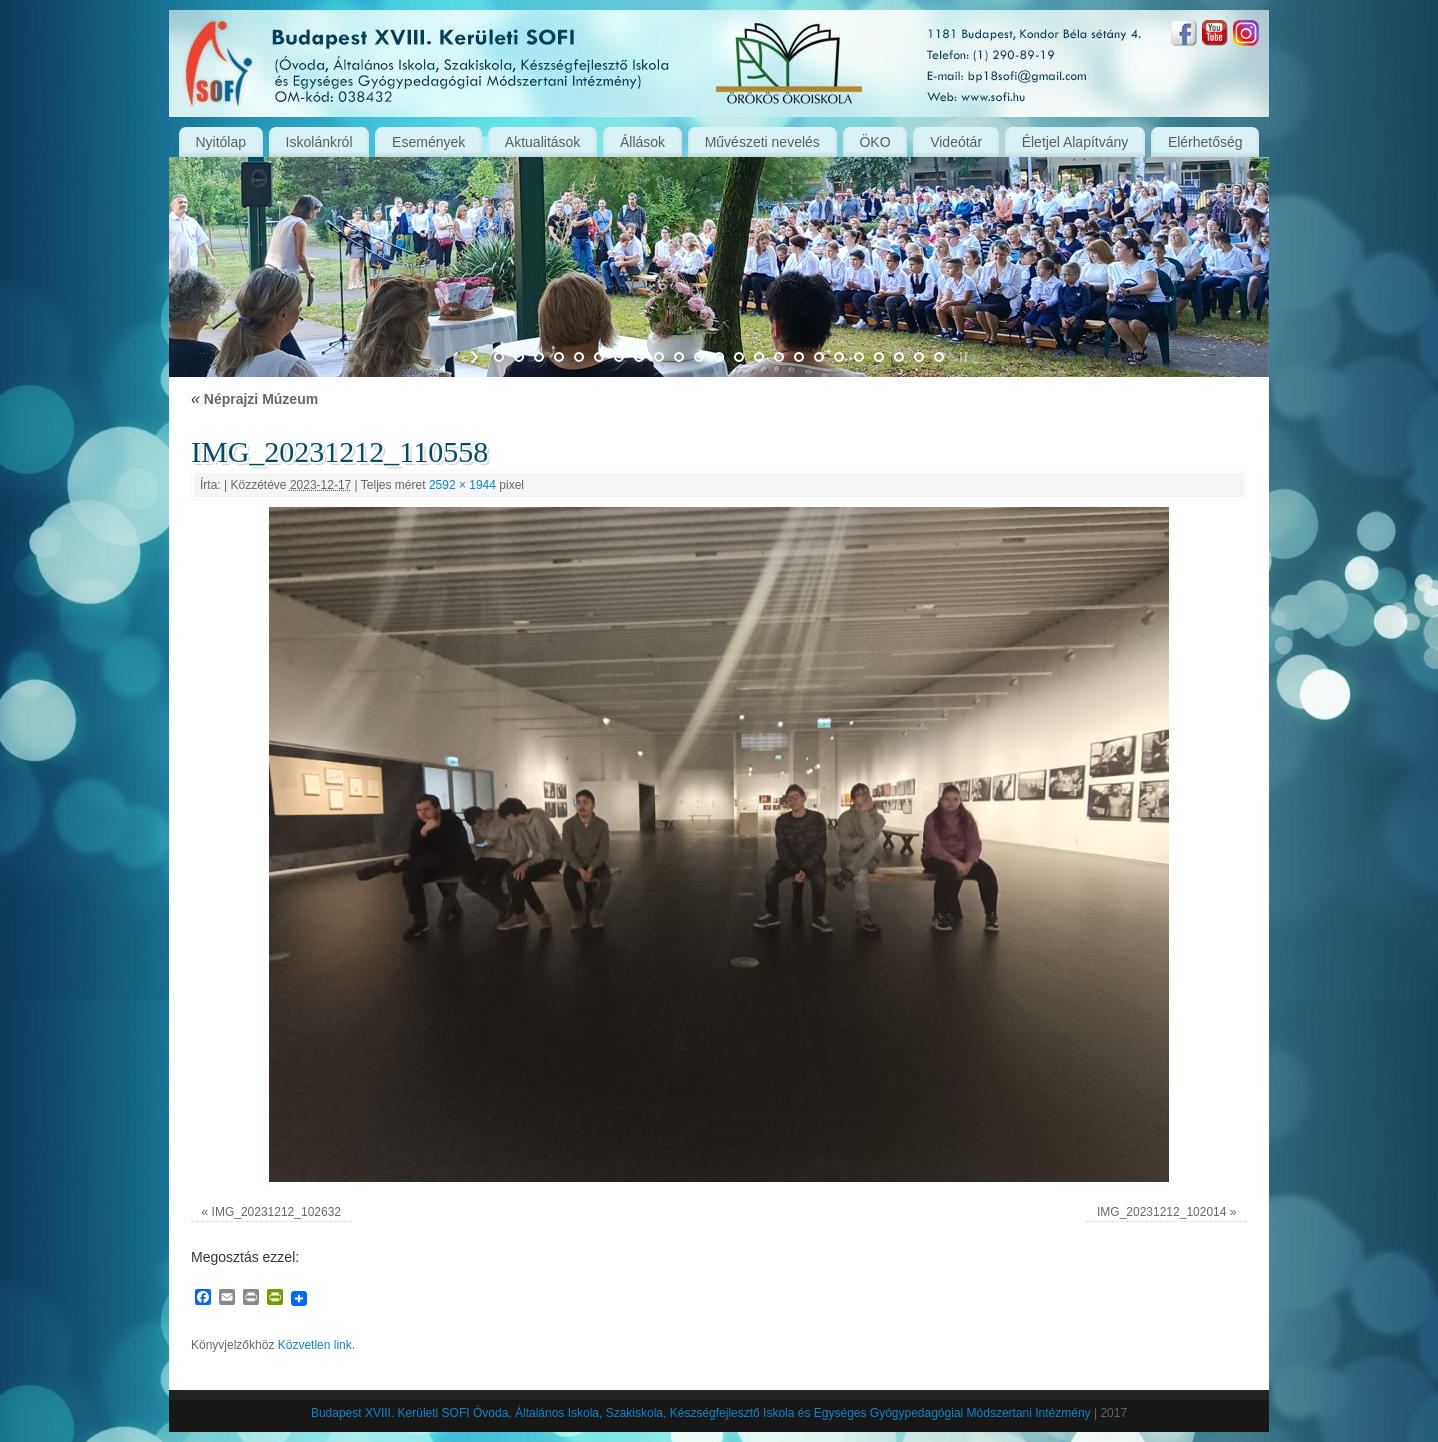 This screenshot has height=1442, width=1438. What do you see at coordinates (1075, 142) in the screenshot?
I see `Életjel Alapítvány` at bounding box center [1075, 142].